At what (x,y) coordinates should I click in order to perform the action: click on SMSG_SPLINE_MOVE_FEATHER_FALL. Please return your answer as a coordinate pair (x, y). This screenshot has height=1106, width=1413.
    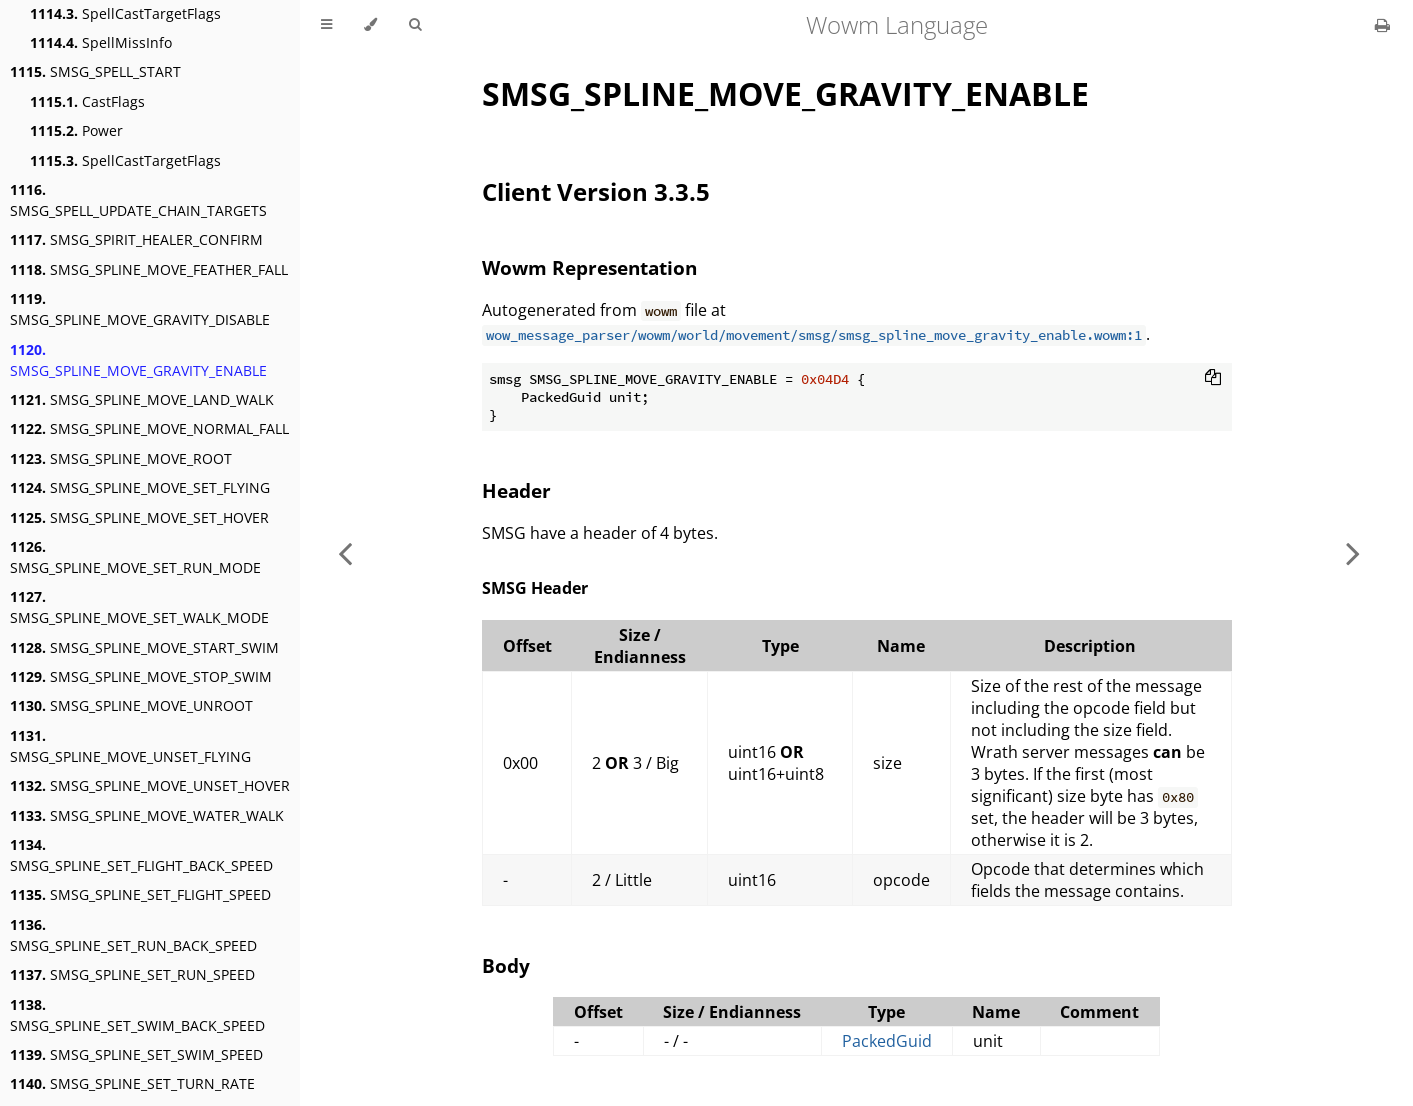
    Looking at the image, I should click on (149, 269).